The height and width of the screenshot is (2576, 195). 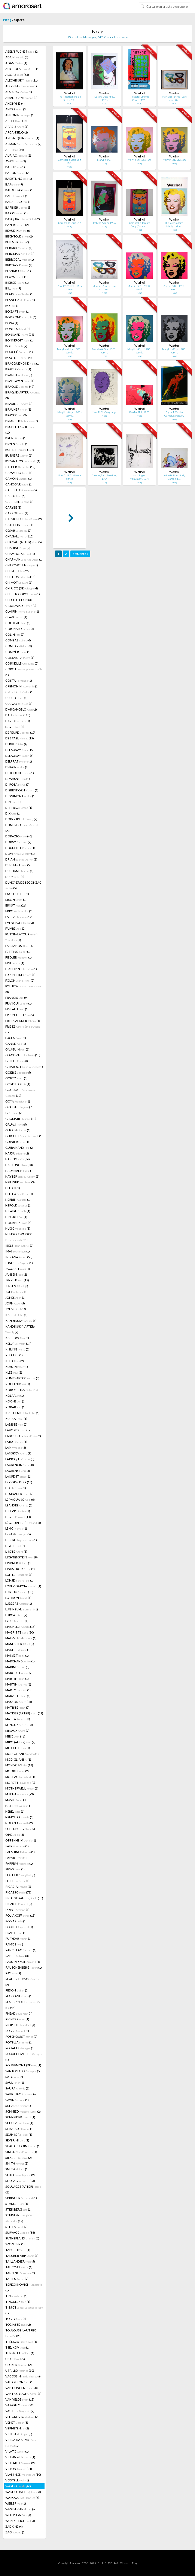 What do you see at coordinates (17, 2100) in the screenshot?
I see `SAVIN (1)` at bounding box center [17, 2100].